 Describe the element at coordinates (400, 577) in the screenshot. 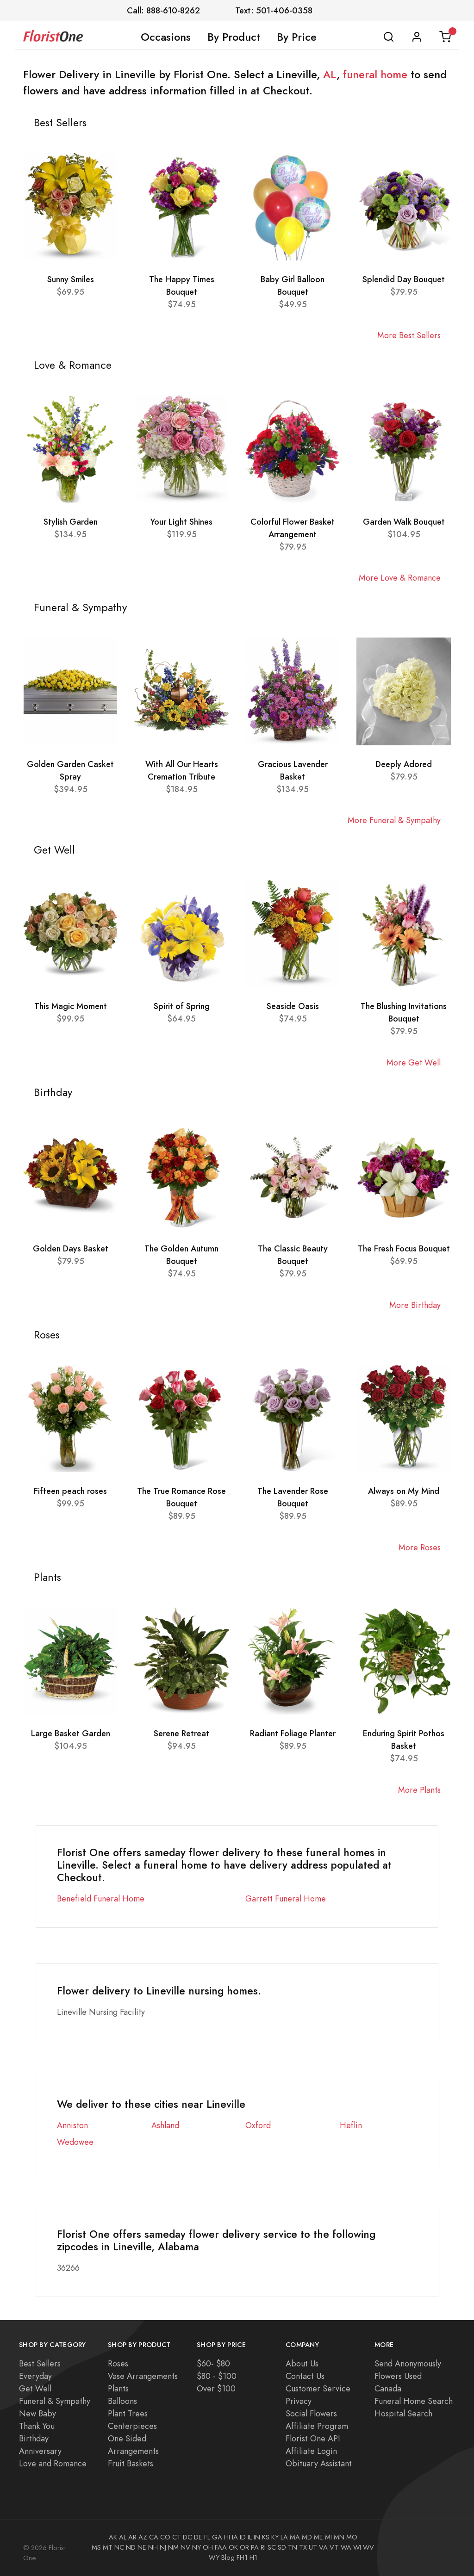

I see `More Love & Romance` at that location.